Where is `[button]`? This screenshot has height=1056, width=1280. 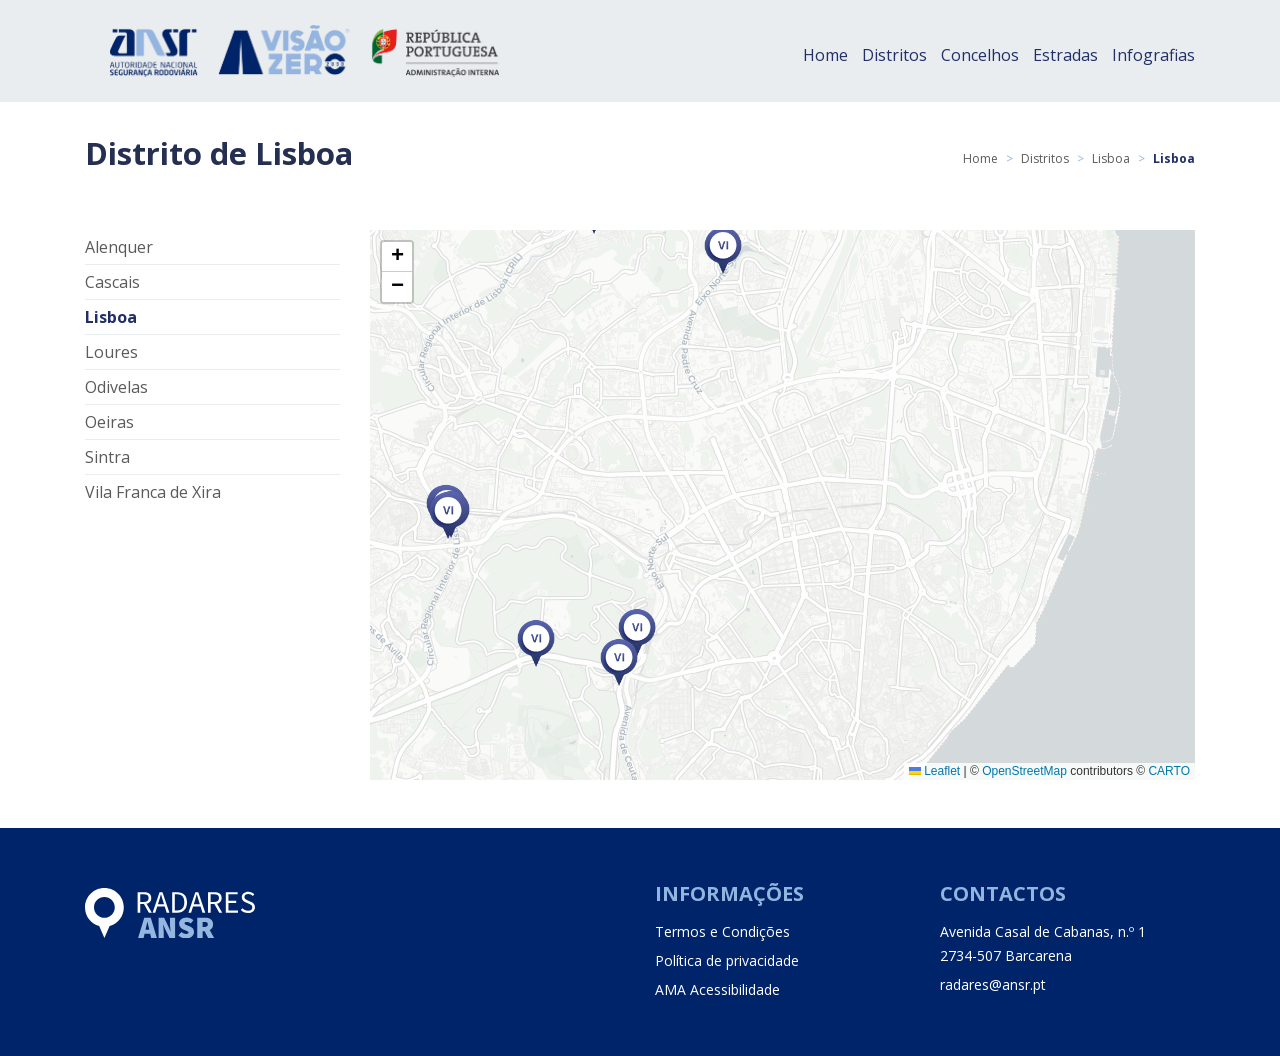
[button] is located at coordinates (536, 643).